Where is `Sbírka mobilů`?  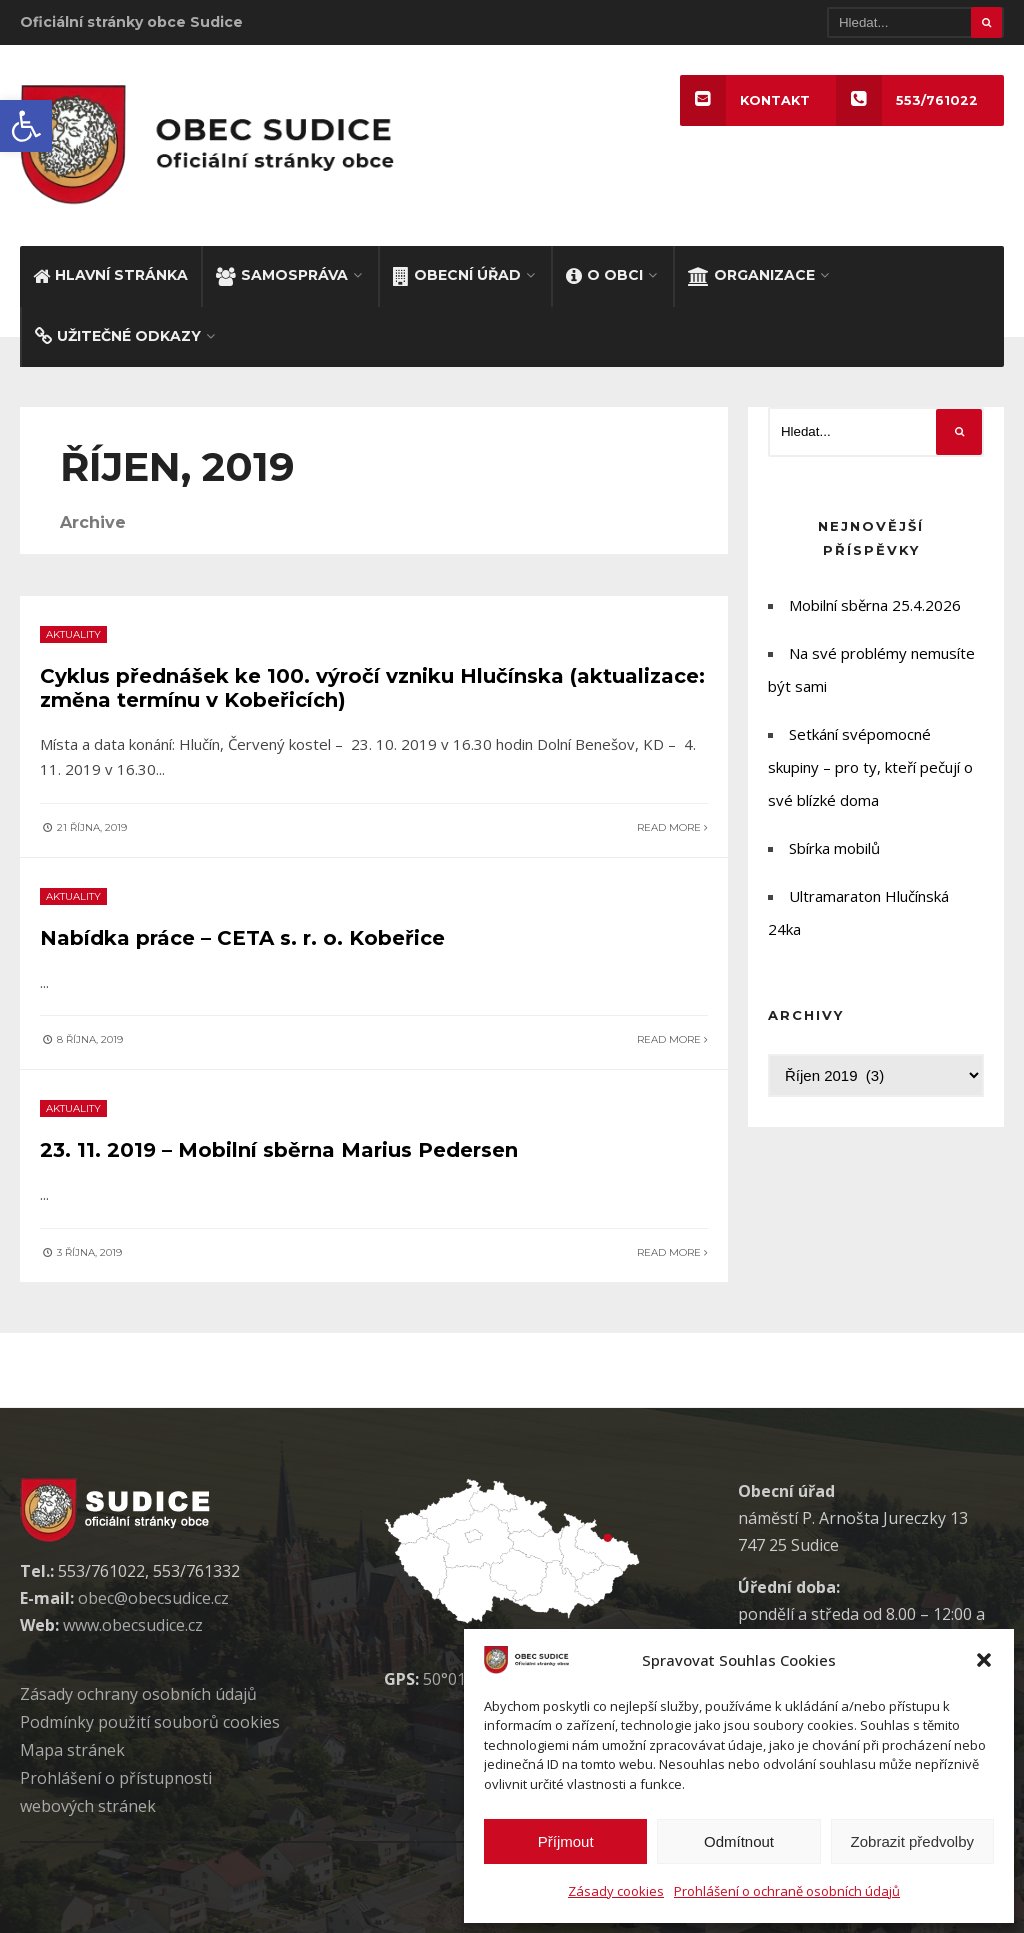 Sbírka mobilů is located at coordinates (834, 848).